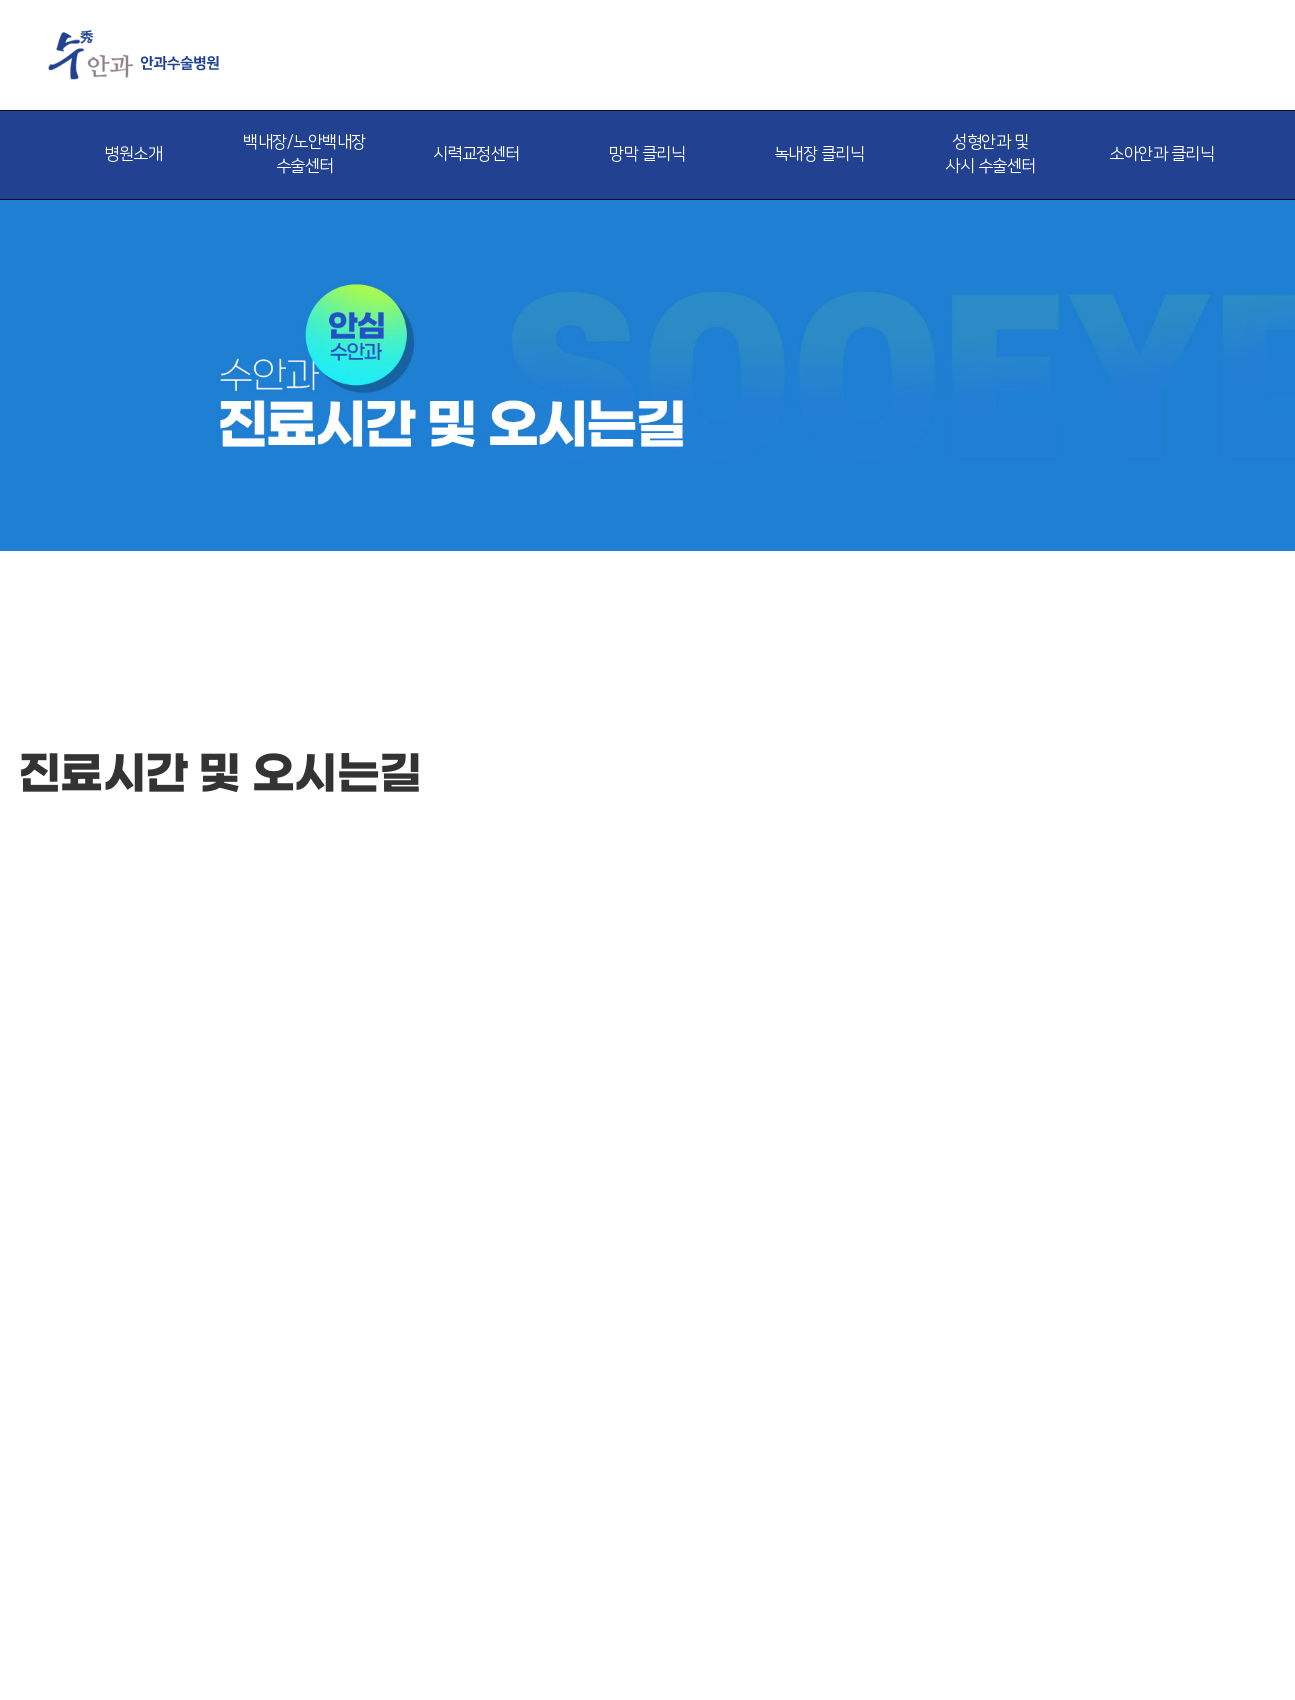 This screenshot has width=1295, height=1700. What do you see at coordinates (819, 154) in the screenshot?
I see `녹내장 클리닉` at bounding box center [819, 154].